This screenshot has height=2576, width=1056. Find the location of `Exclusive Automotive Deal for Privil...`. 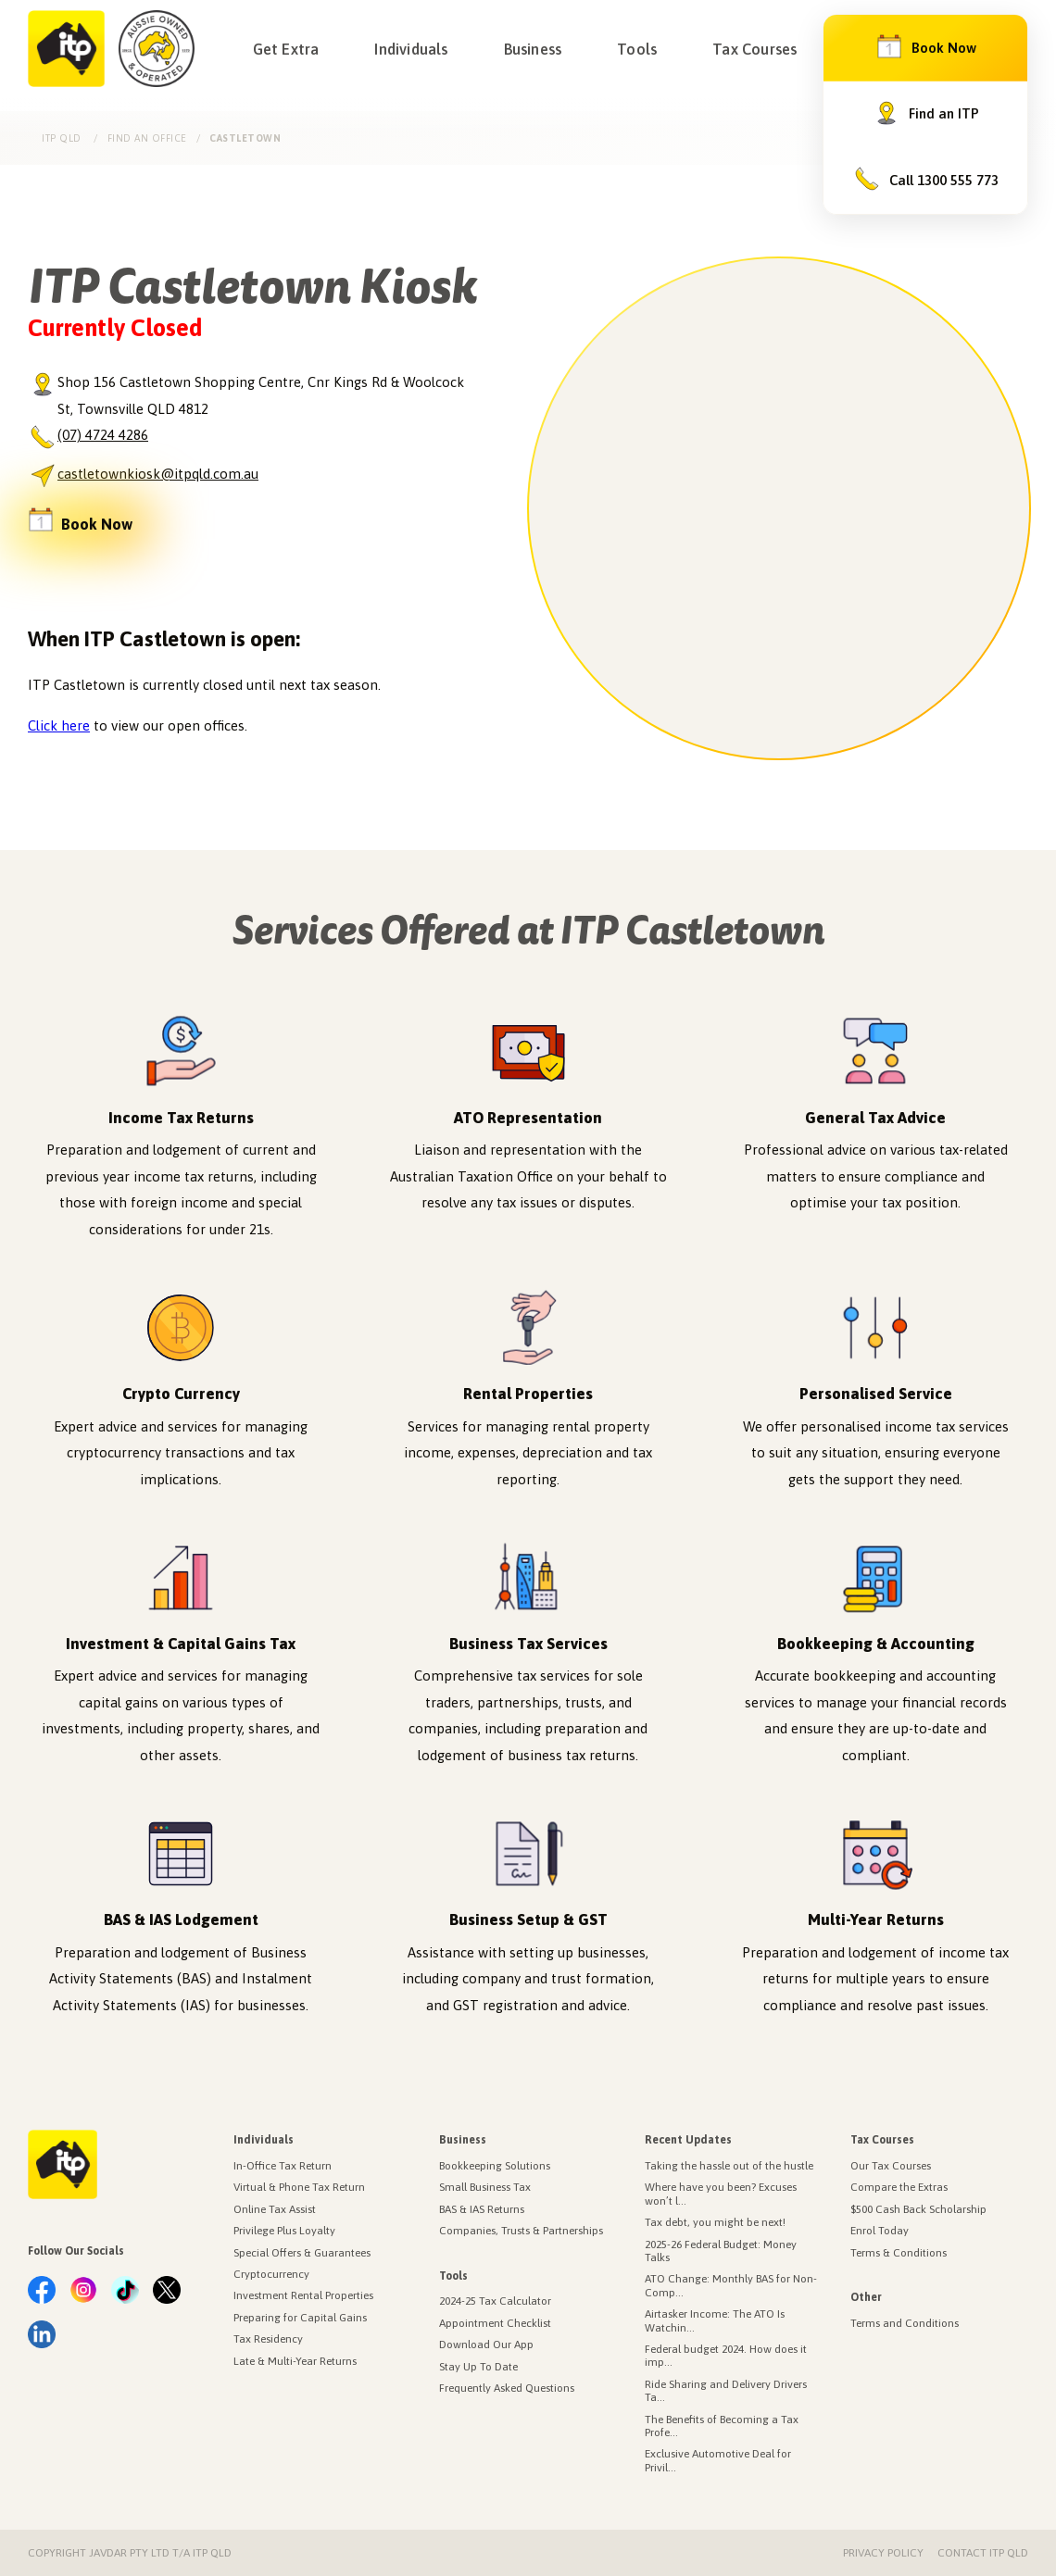

Exclusive Automotive Deal for Privil... is located at coordinates (718, 2460).